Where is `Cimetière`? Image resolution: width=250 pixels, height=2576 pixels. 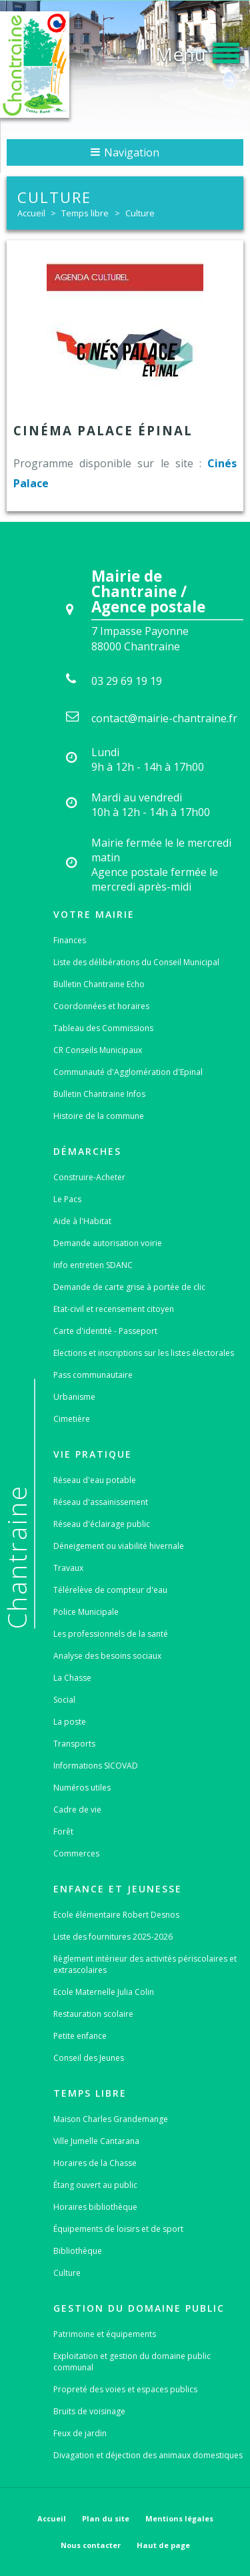 Cimetière is located at coordinates (71, 1418).